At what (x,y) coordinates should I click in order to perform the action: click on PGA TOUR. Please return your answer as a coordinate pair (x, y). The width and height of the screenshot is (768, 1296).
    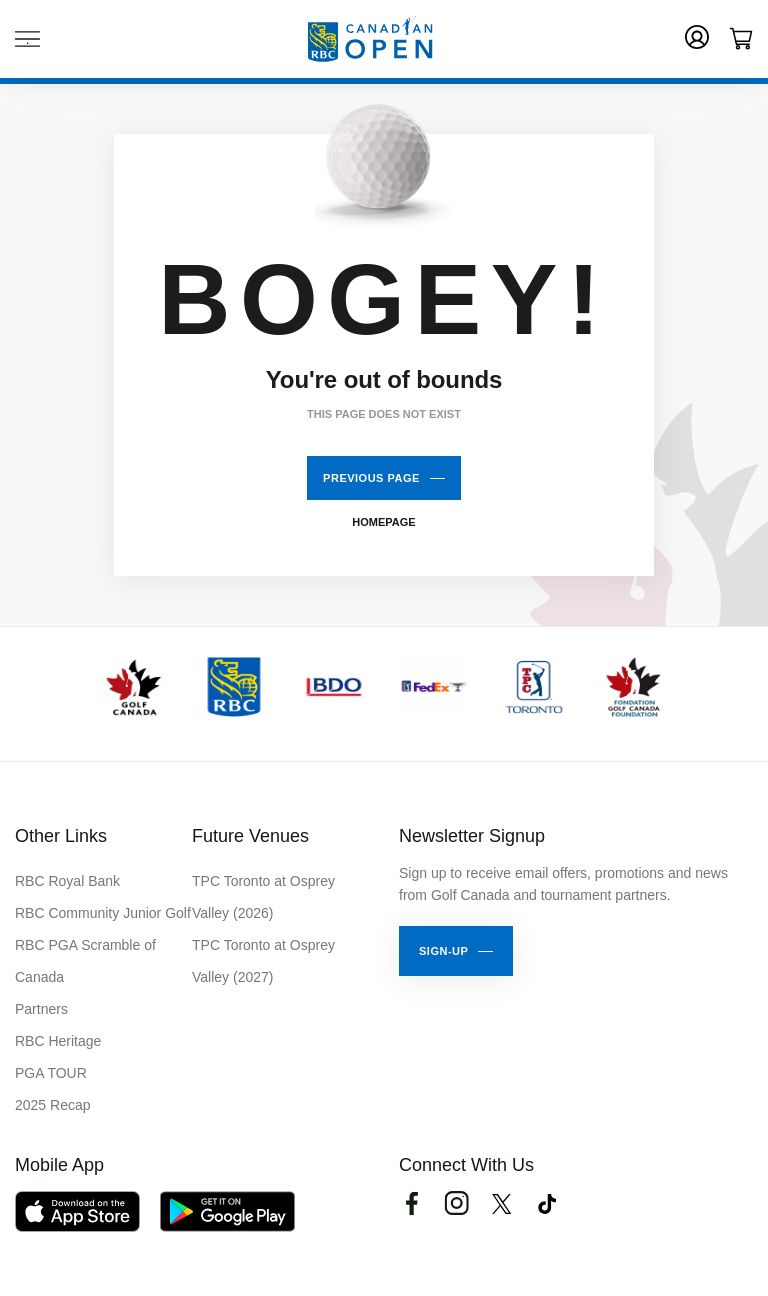
    Looking at the image, I should click on (51, 1073).